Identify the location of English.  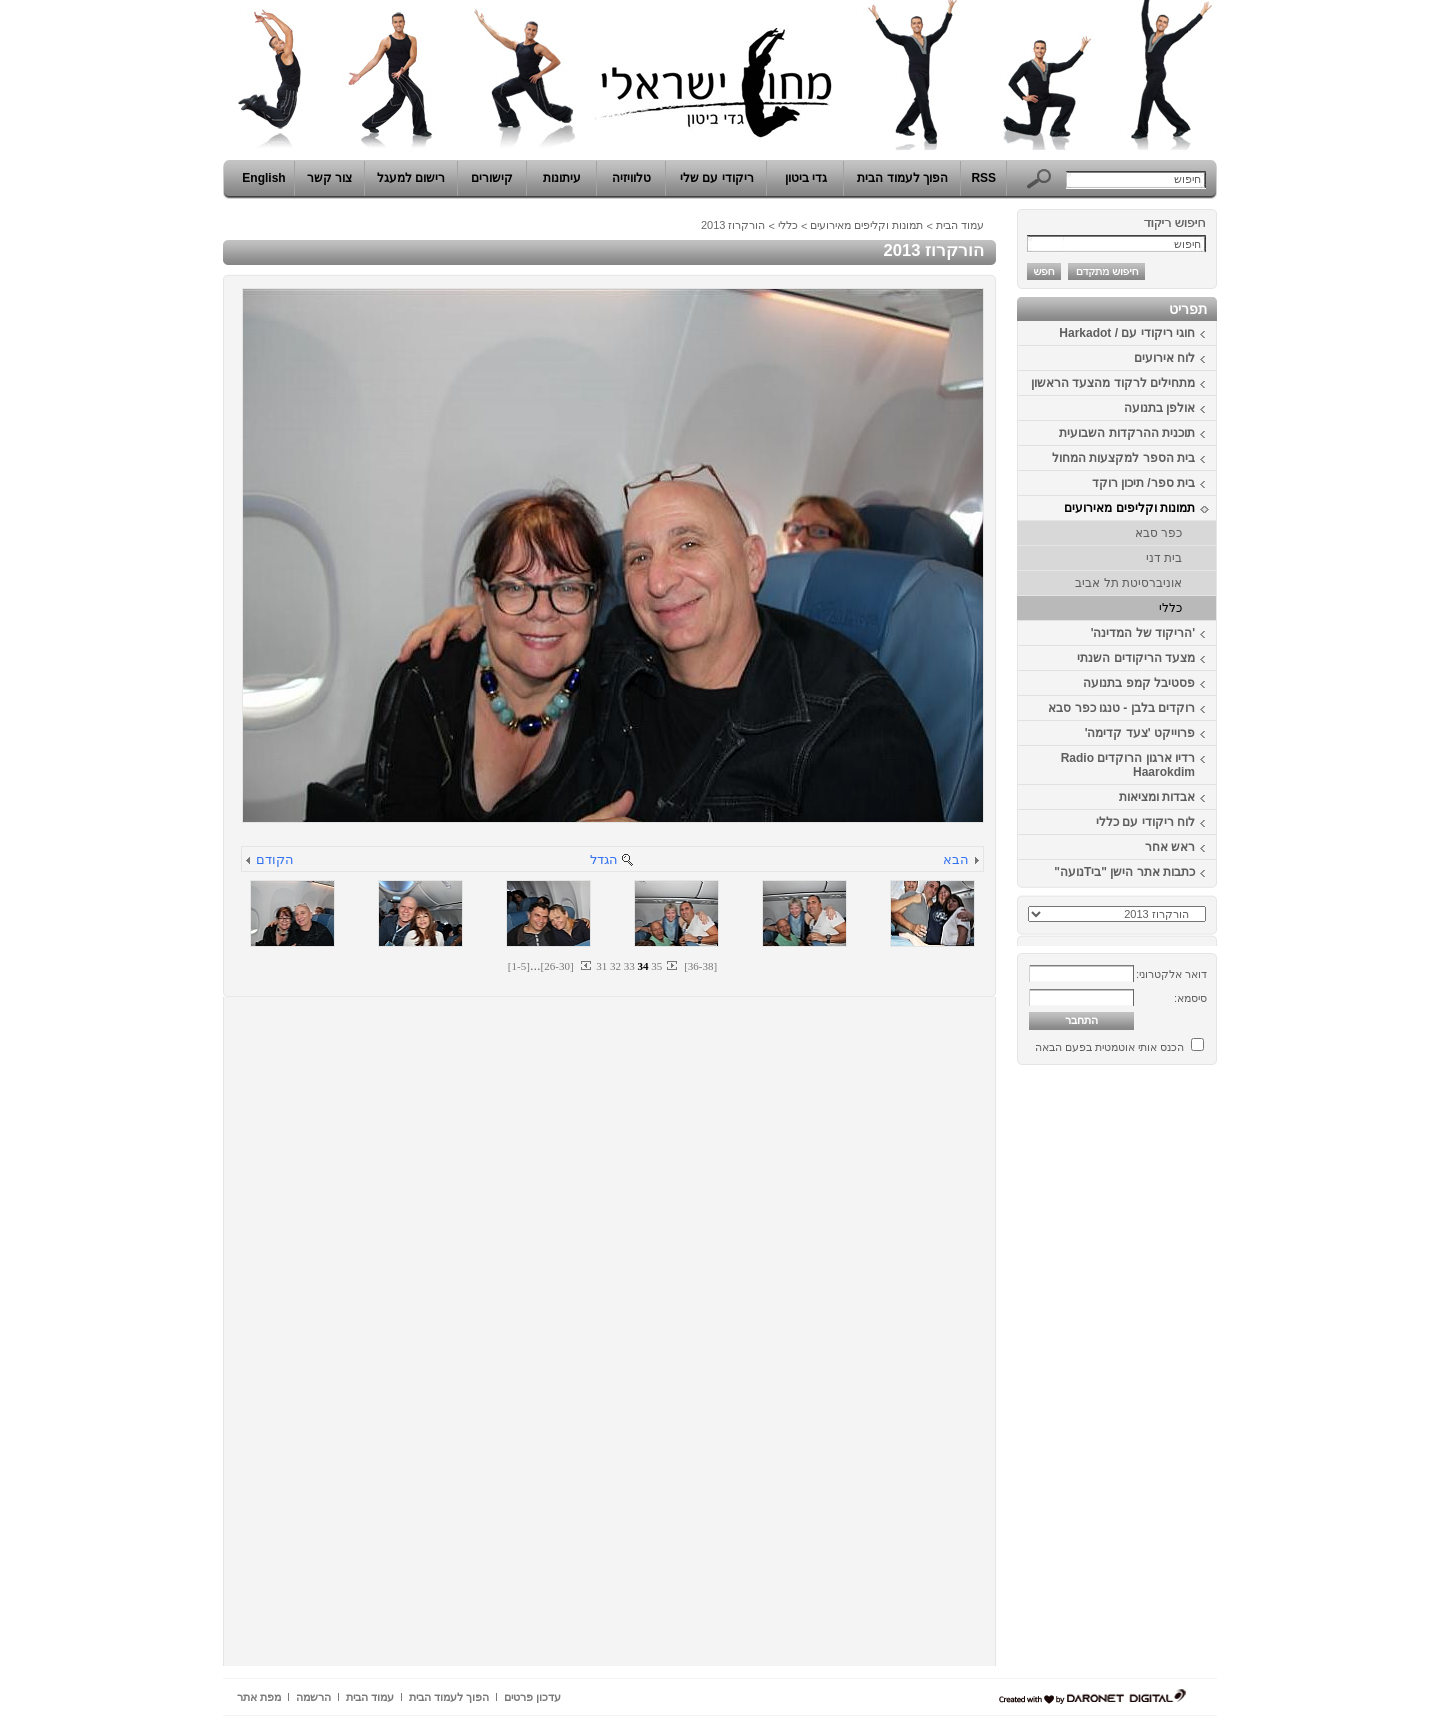
(263, 178).